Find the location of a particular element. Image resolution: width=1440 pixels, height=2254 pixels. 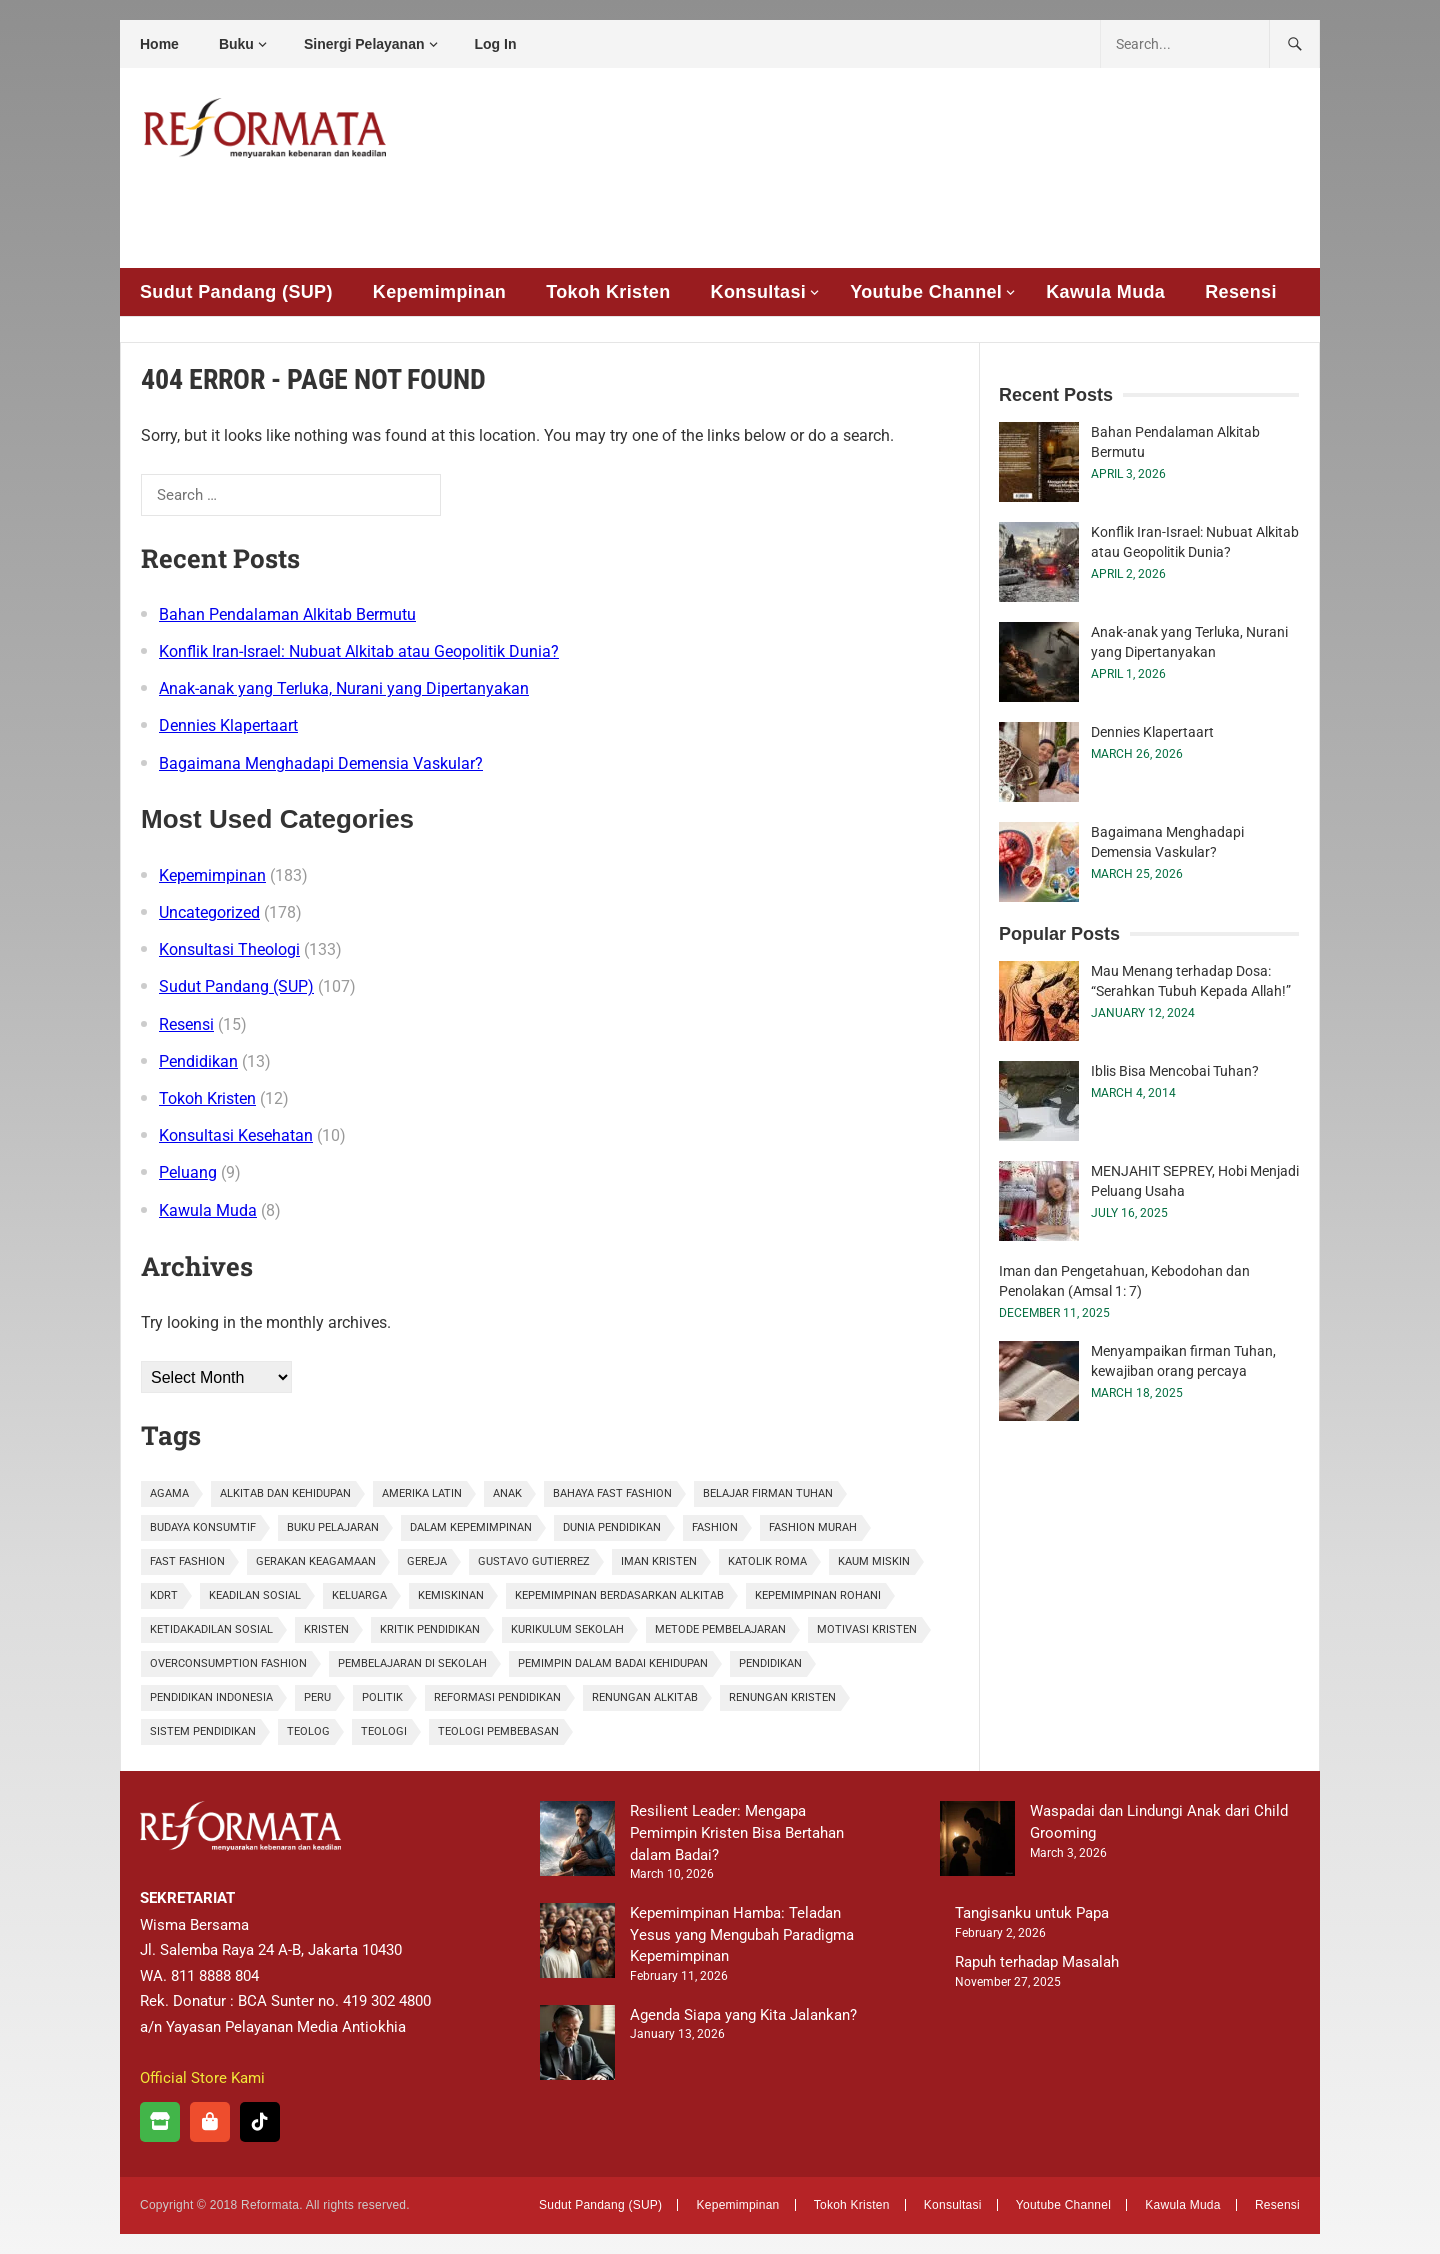

budaya konsumtif [budaya konsumtif (1 item)] is located at coordinates (203, 1527).